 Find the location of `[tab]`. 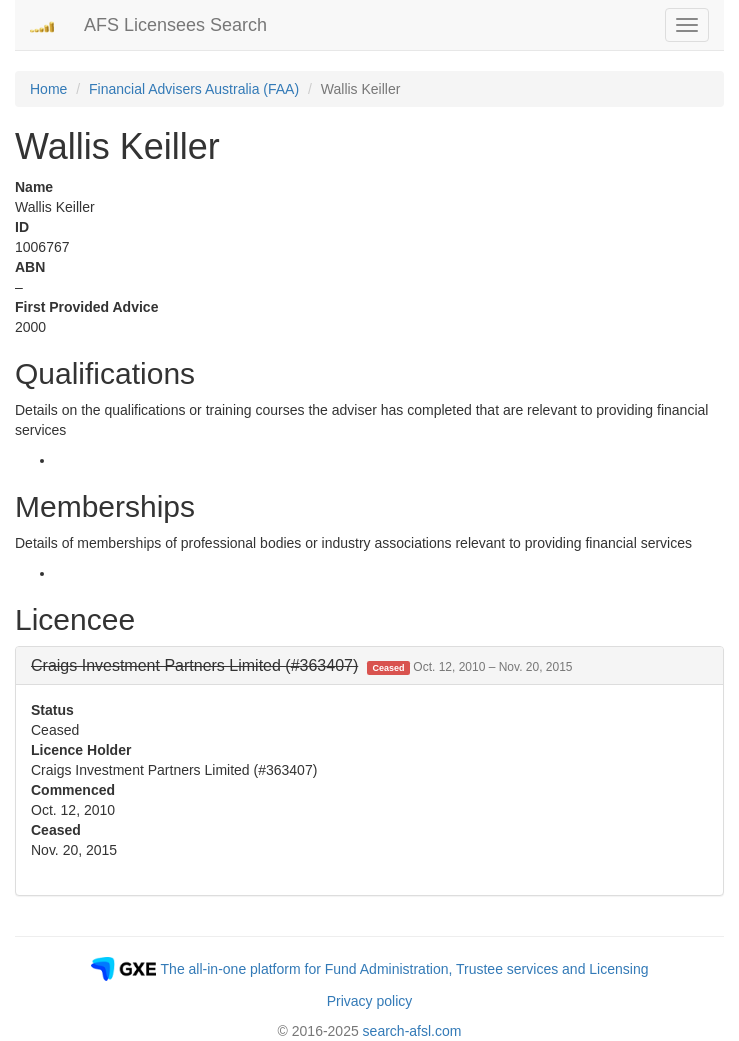

[tab] is located at coordinates (369, 666).